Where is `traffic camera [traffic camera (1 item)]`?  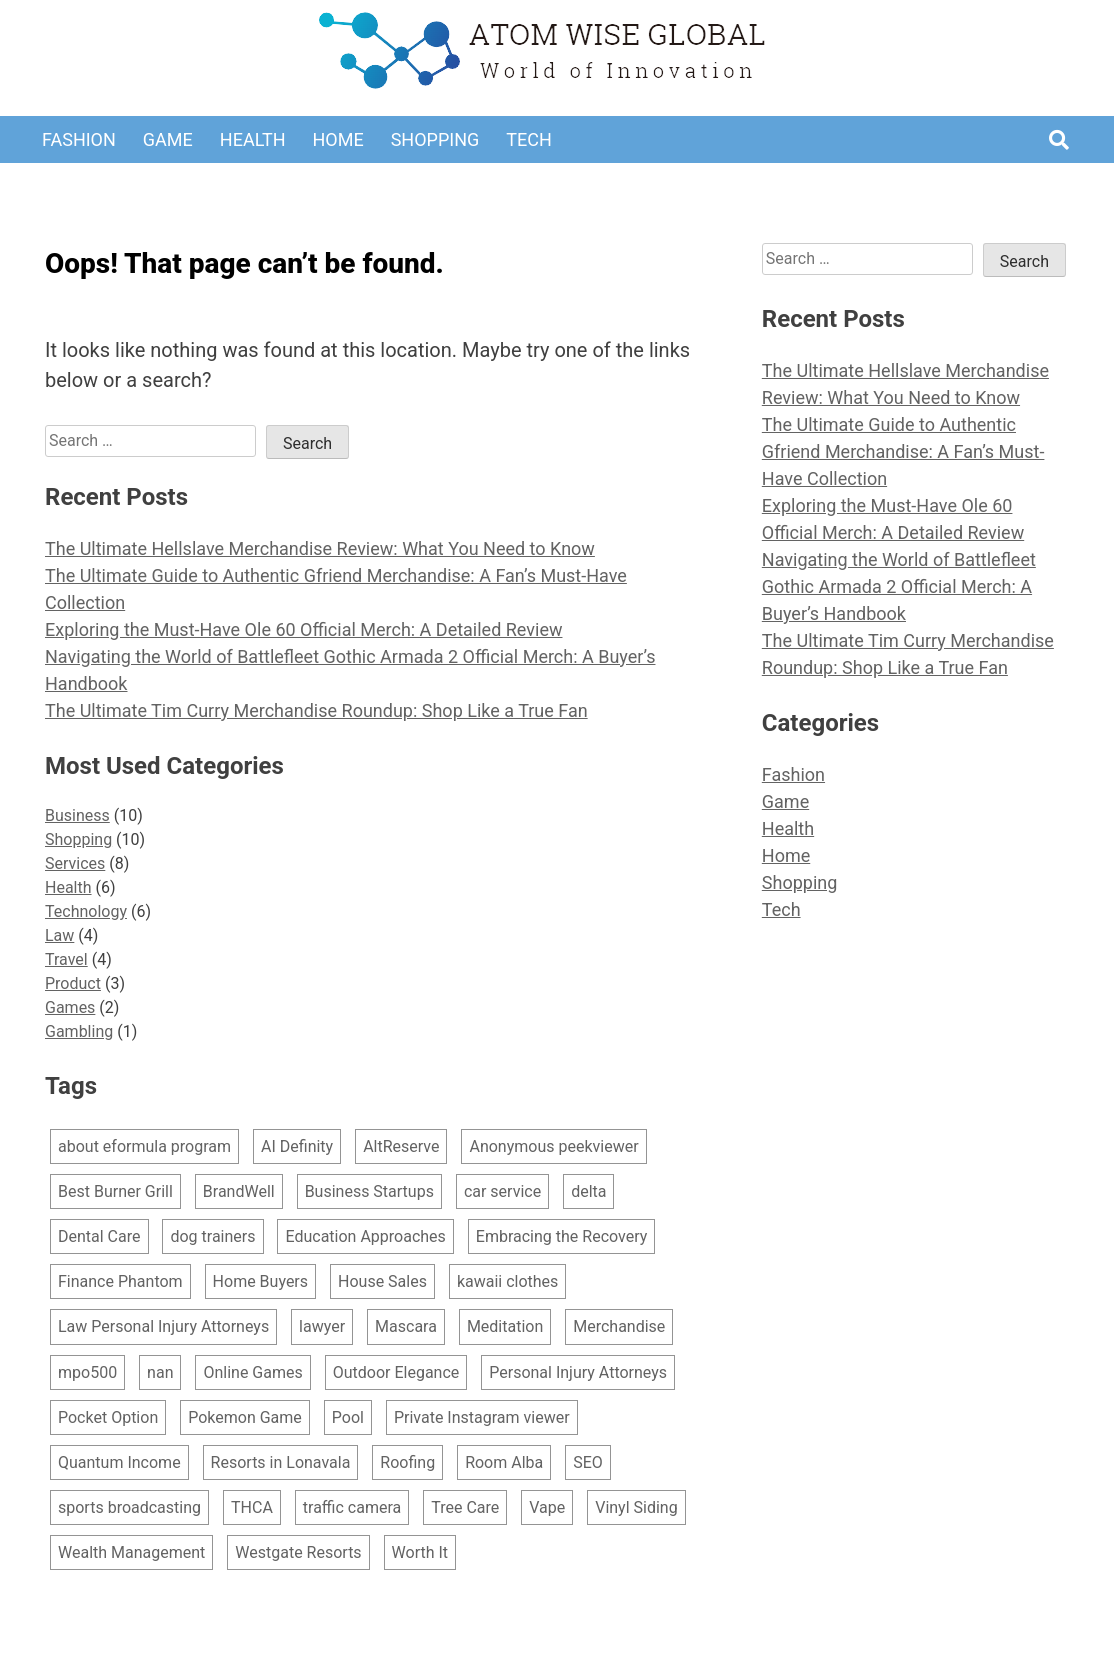
traffic camera [traffic camera (1 item)] is located at coordinates (352, 1507).